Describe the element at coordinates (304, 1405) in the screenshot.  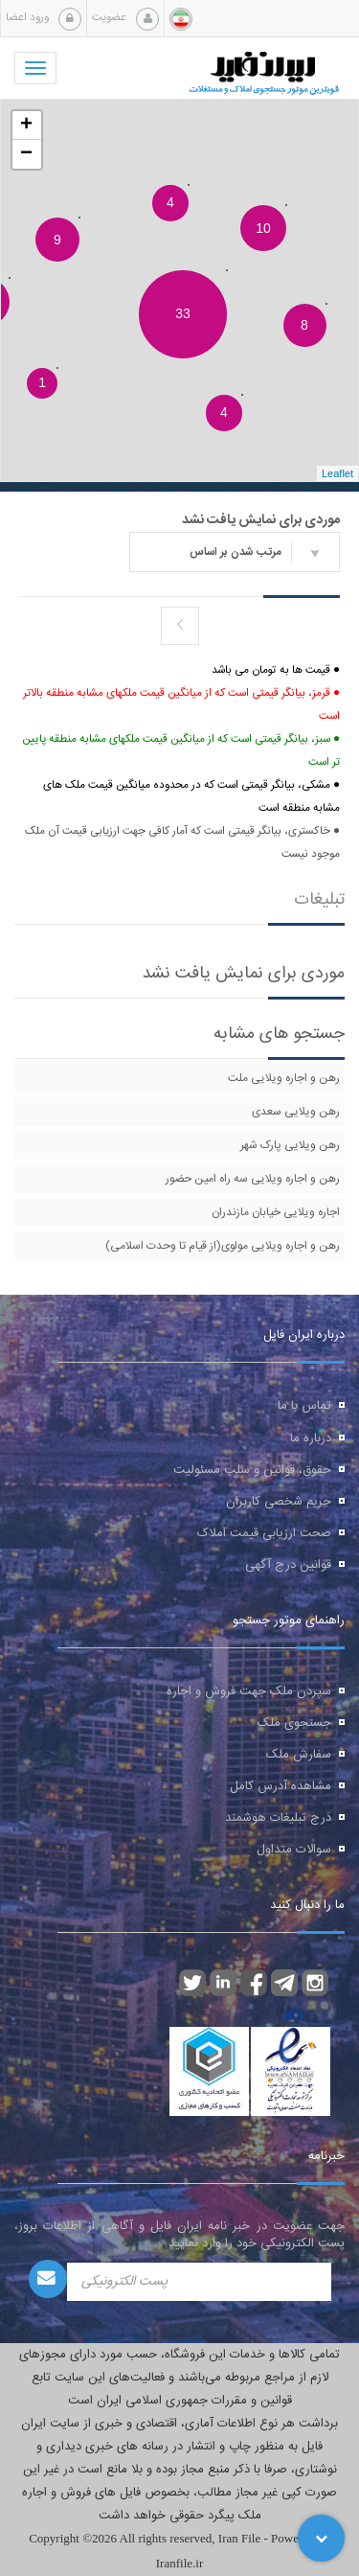
I see `تماس با ما` at that location.